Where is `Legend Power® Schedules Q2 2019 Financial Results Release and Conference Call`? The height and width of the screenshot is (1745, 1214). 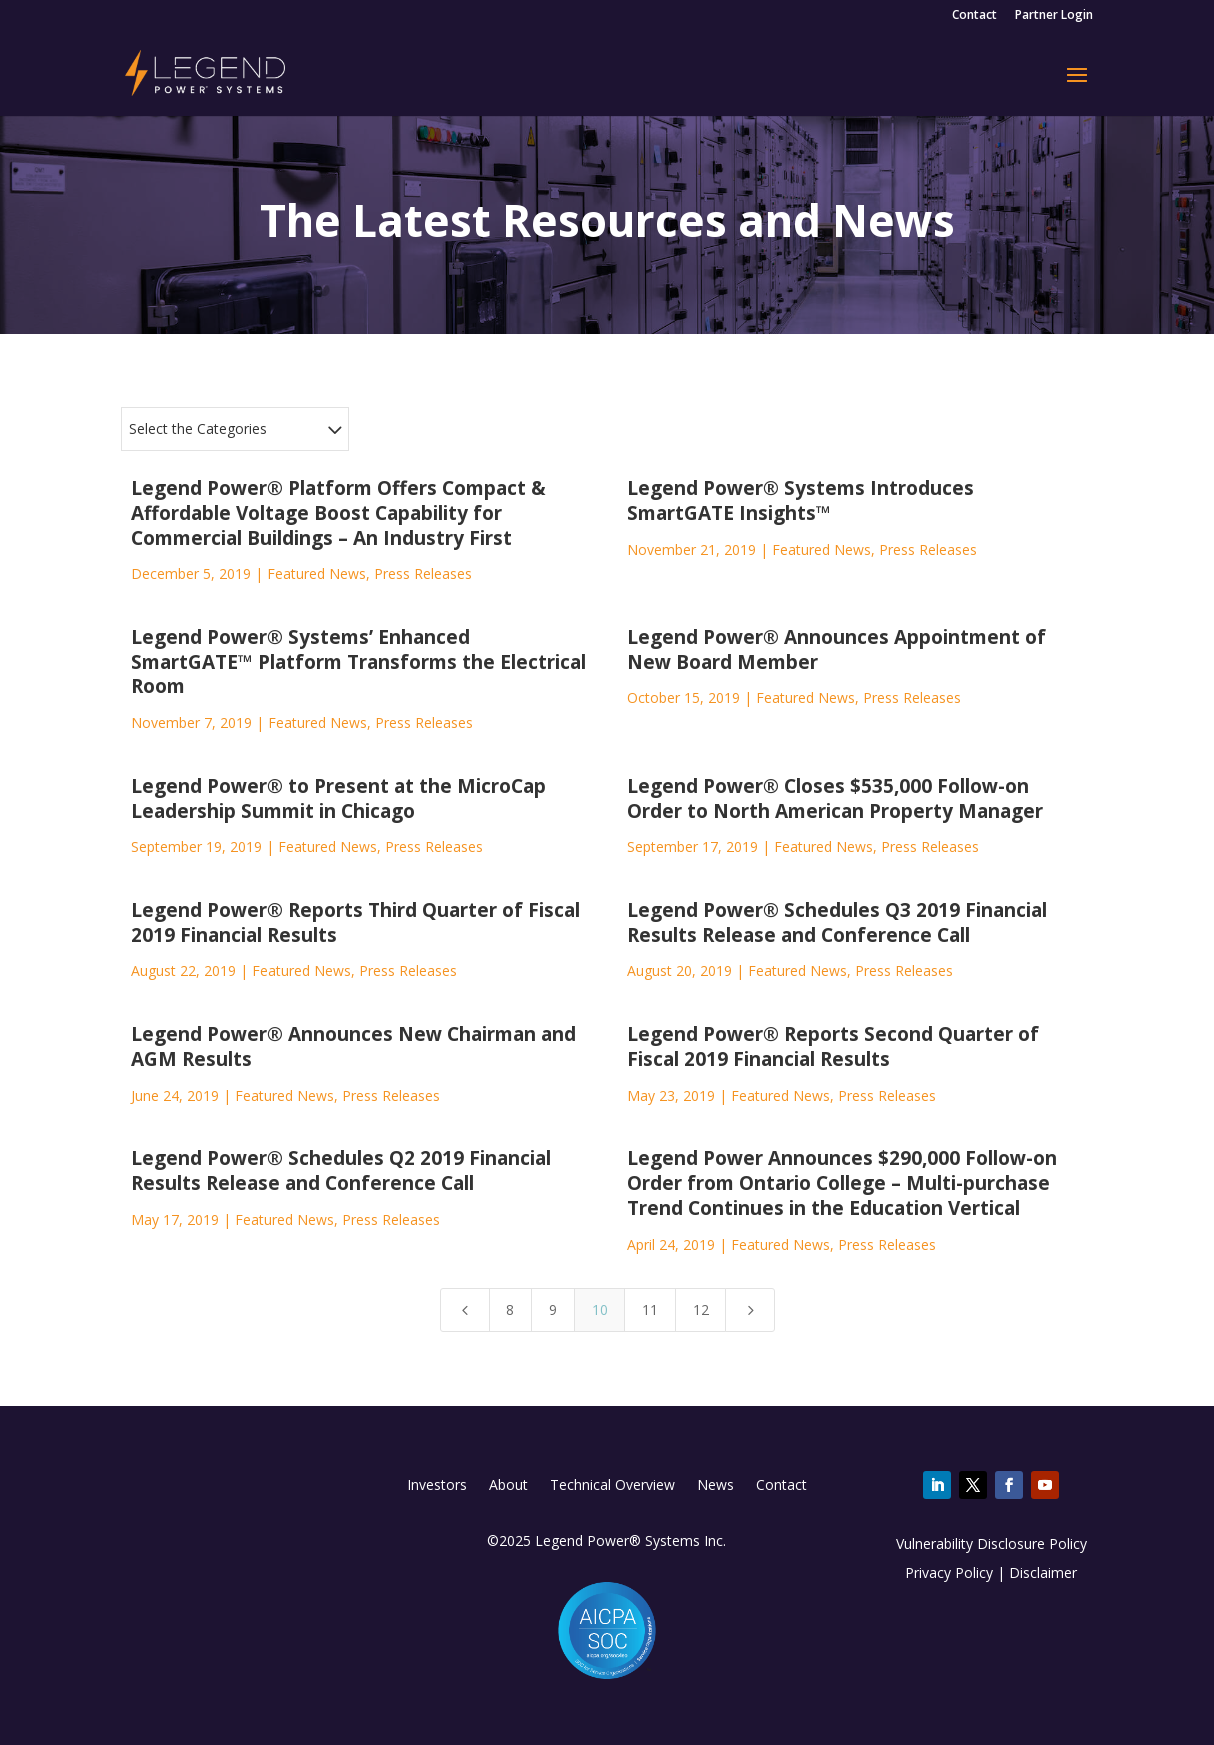
Legend Power® Schedules Q2 2019 Financial Results Release and Conference Call is located at coordinates (341, 1170).